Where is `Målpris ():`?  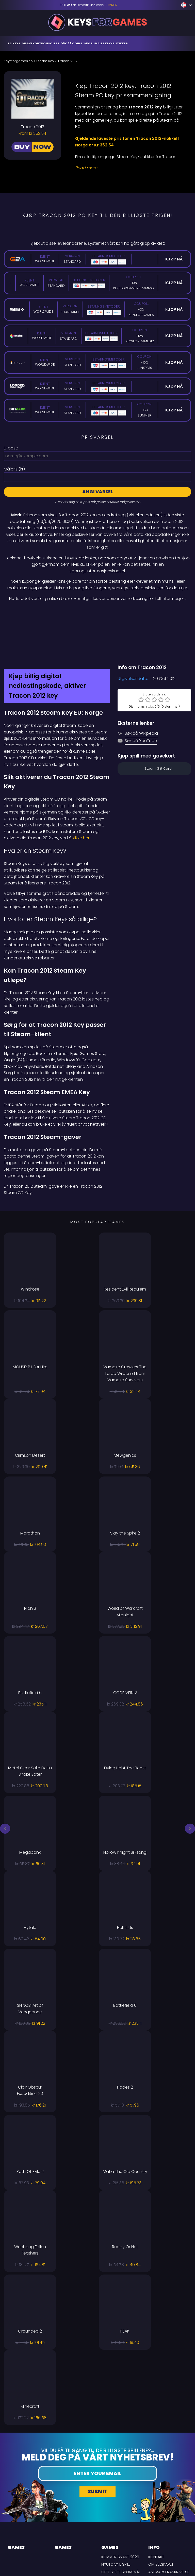 Målpris (): is located at coordinates (15, 469).